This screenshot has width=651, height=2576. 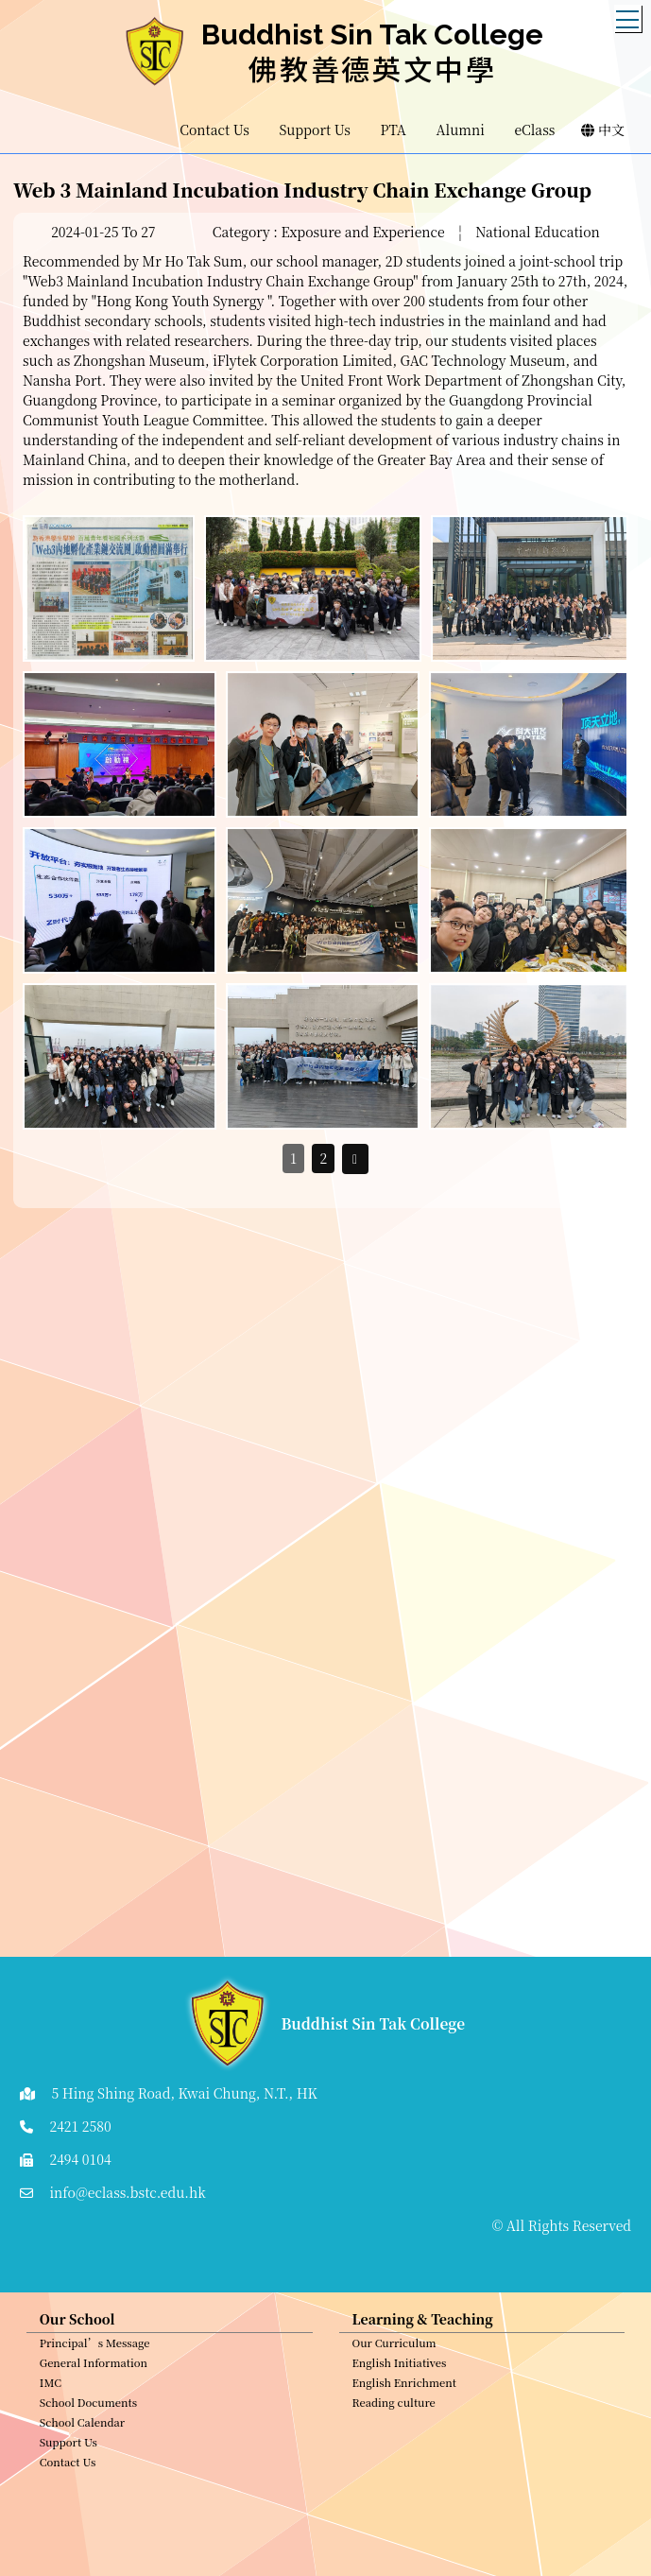 I want to click on IMC, so click(x=50, y=2389).